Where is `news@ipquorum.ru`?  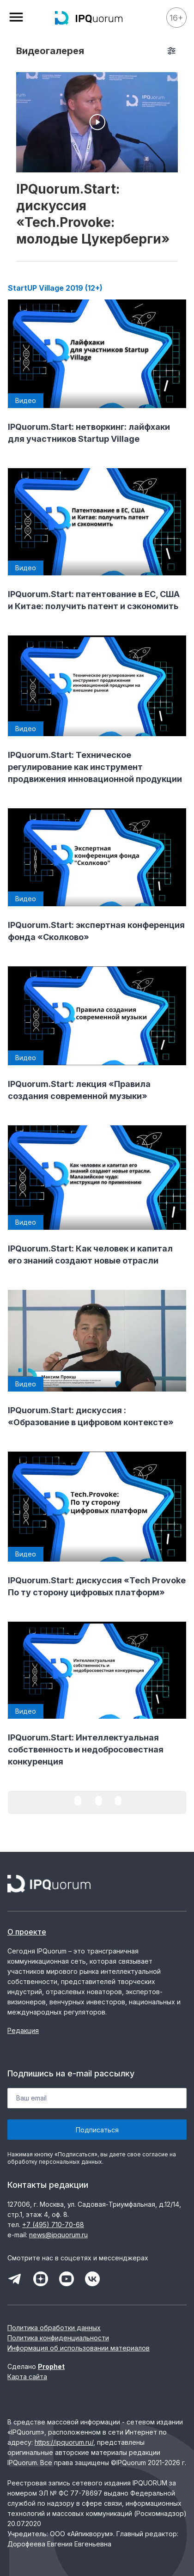 news@ipquorum.ru is located at coordinates (58, 2235).